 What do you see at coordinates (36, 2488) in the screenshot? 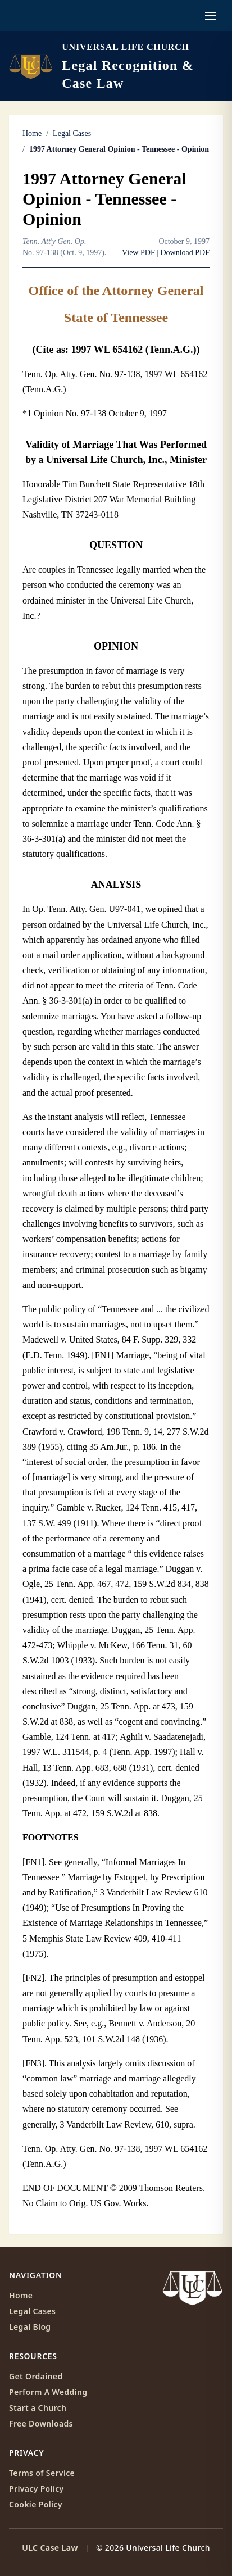
I see `Privacy Policy` at bounding box center [36, 2488].